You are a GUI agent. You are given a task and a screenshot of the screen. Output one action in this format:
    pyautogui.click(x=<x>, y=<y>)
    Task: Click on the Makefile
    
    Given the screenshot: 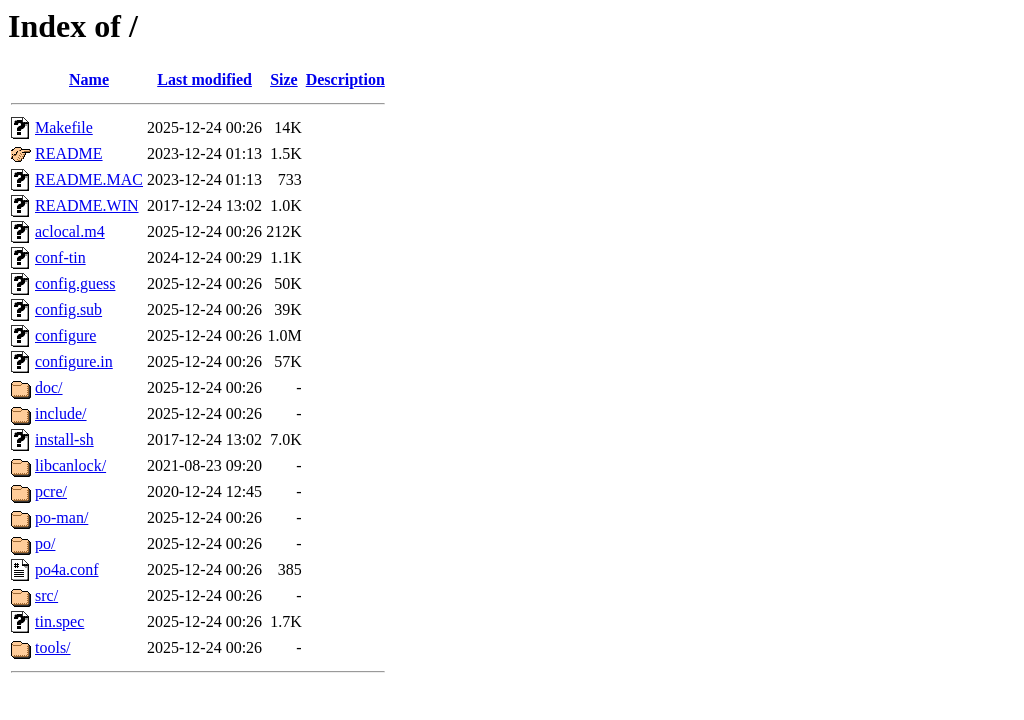 What is the action you would take?
    pyautogui.click(x=64, y=127)
    